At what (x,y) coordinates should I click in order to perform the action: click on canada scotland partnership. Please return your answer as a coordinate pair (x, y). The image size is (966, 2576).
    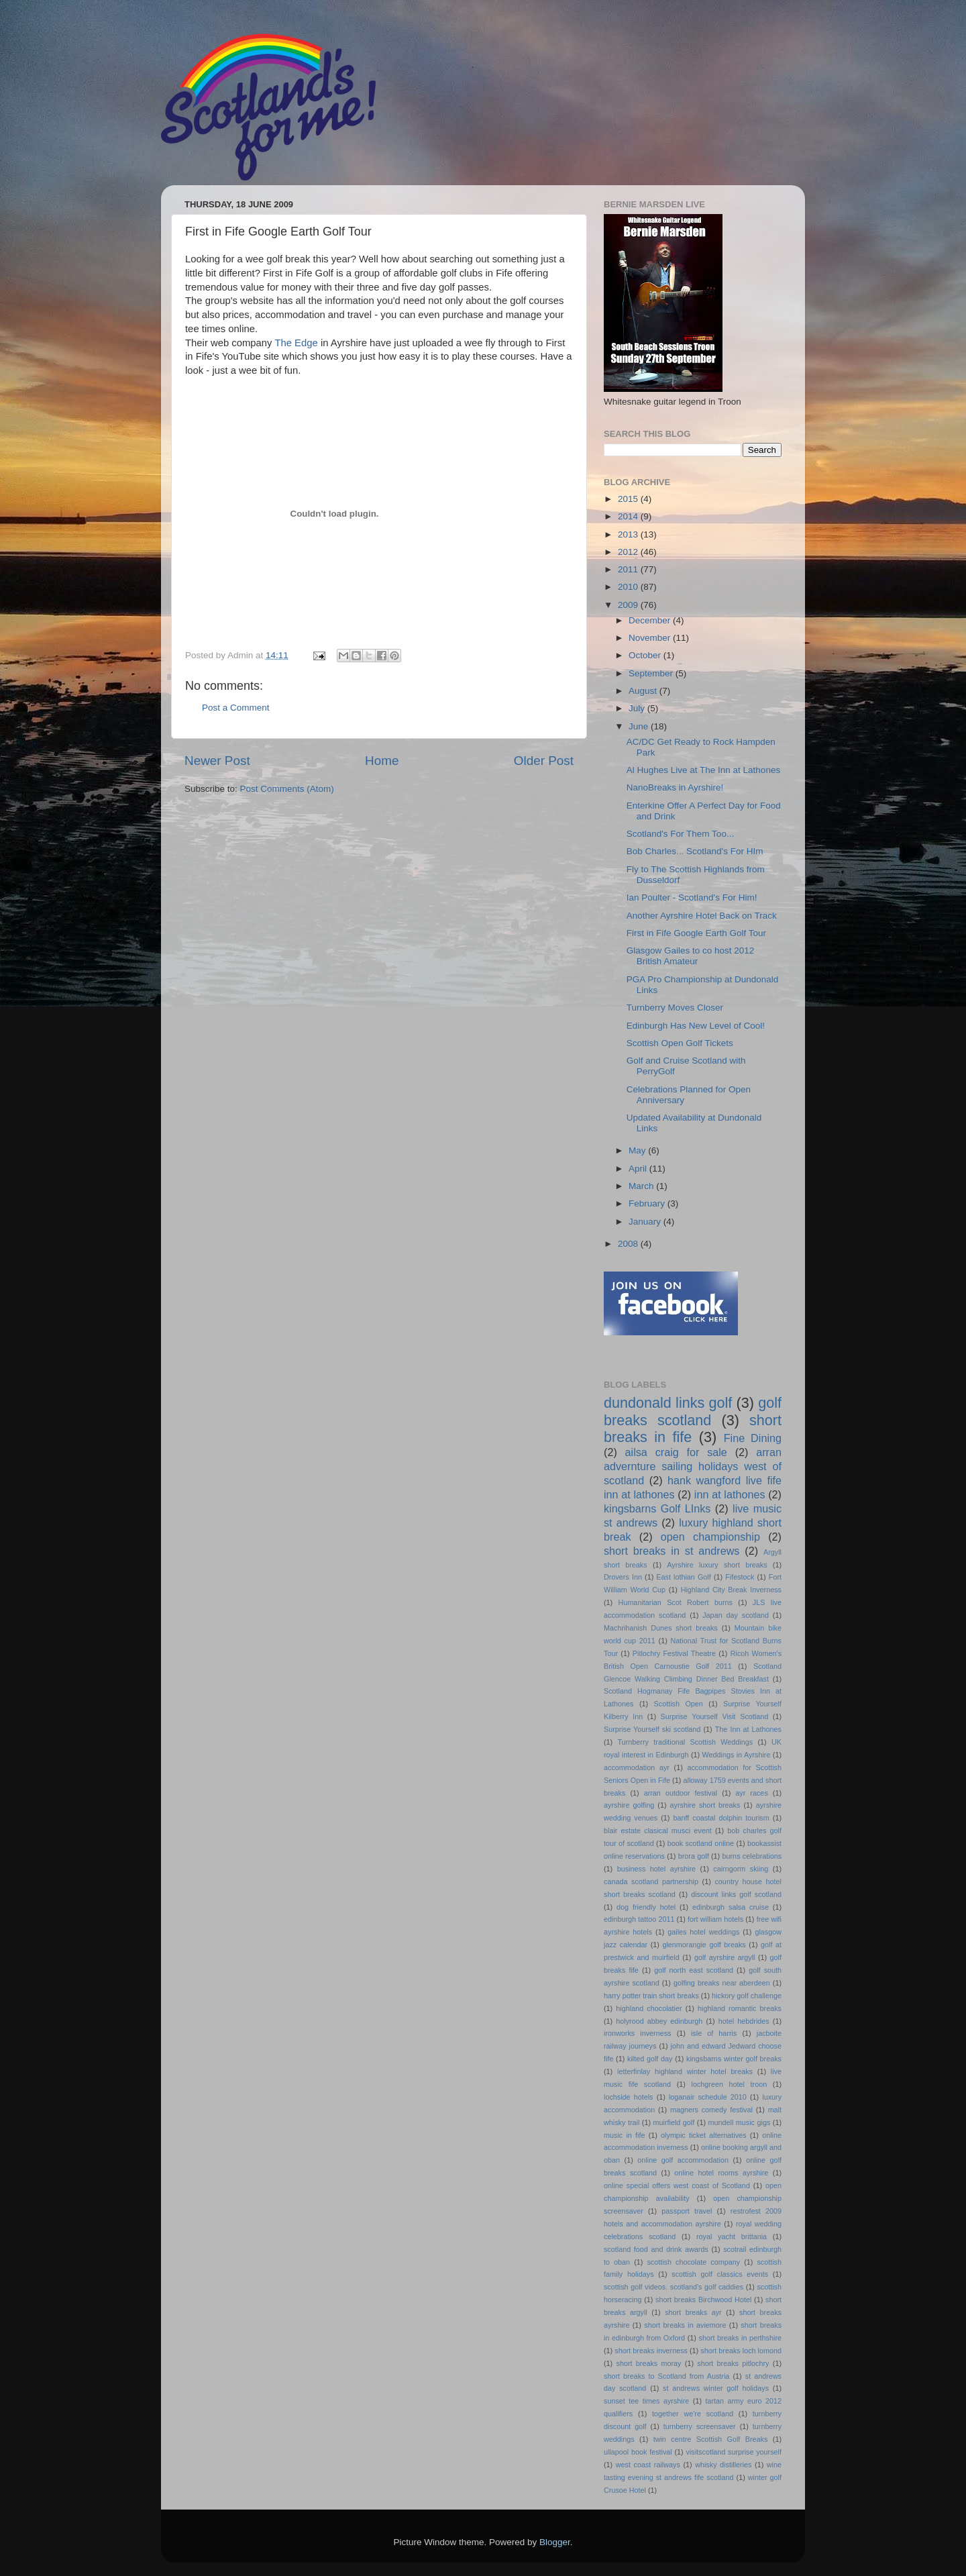
    Looking at the image, I should click on (651, 1881).